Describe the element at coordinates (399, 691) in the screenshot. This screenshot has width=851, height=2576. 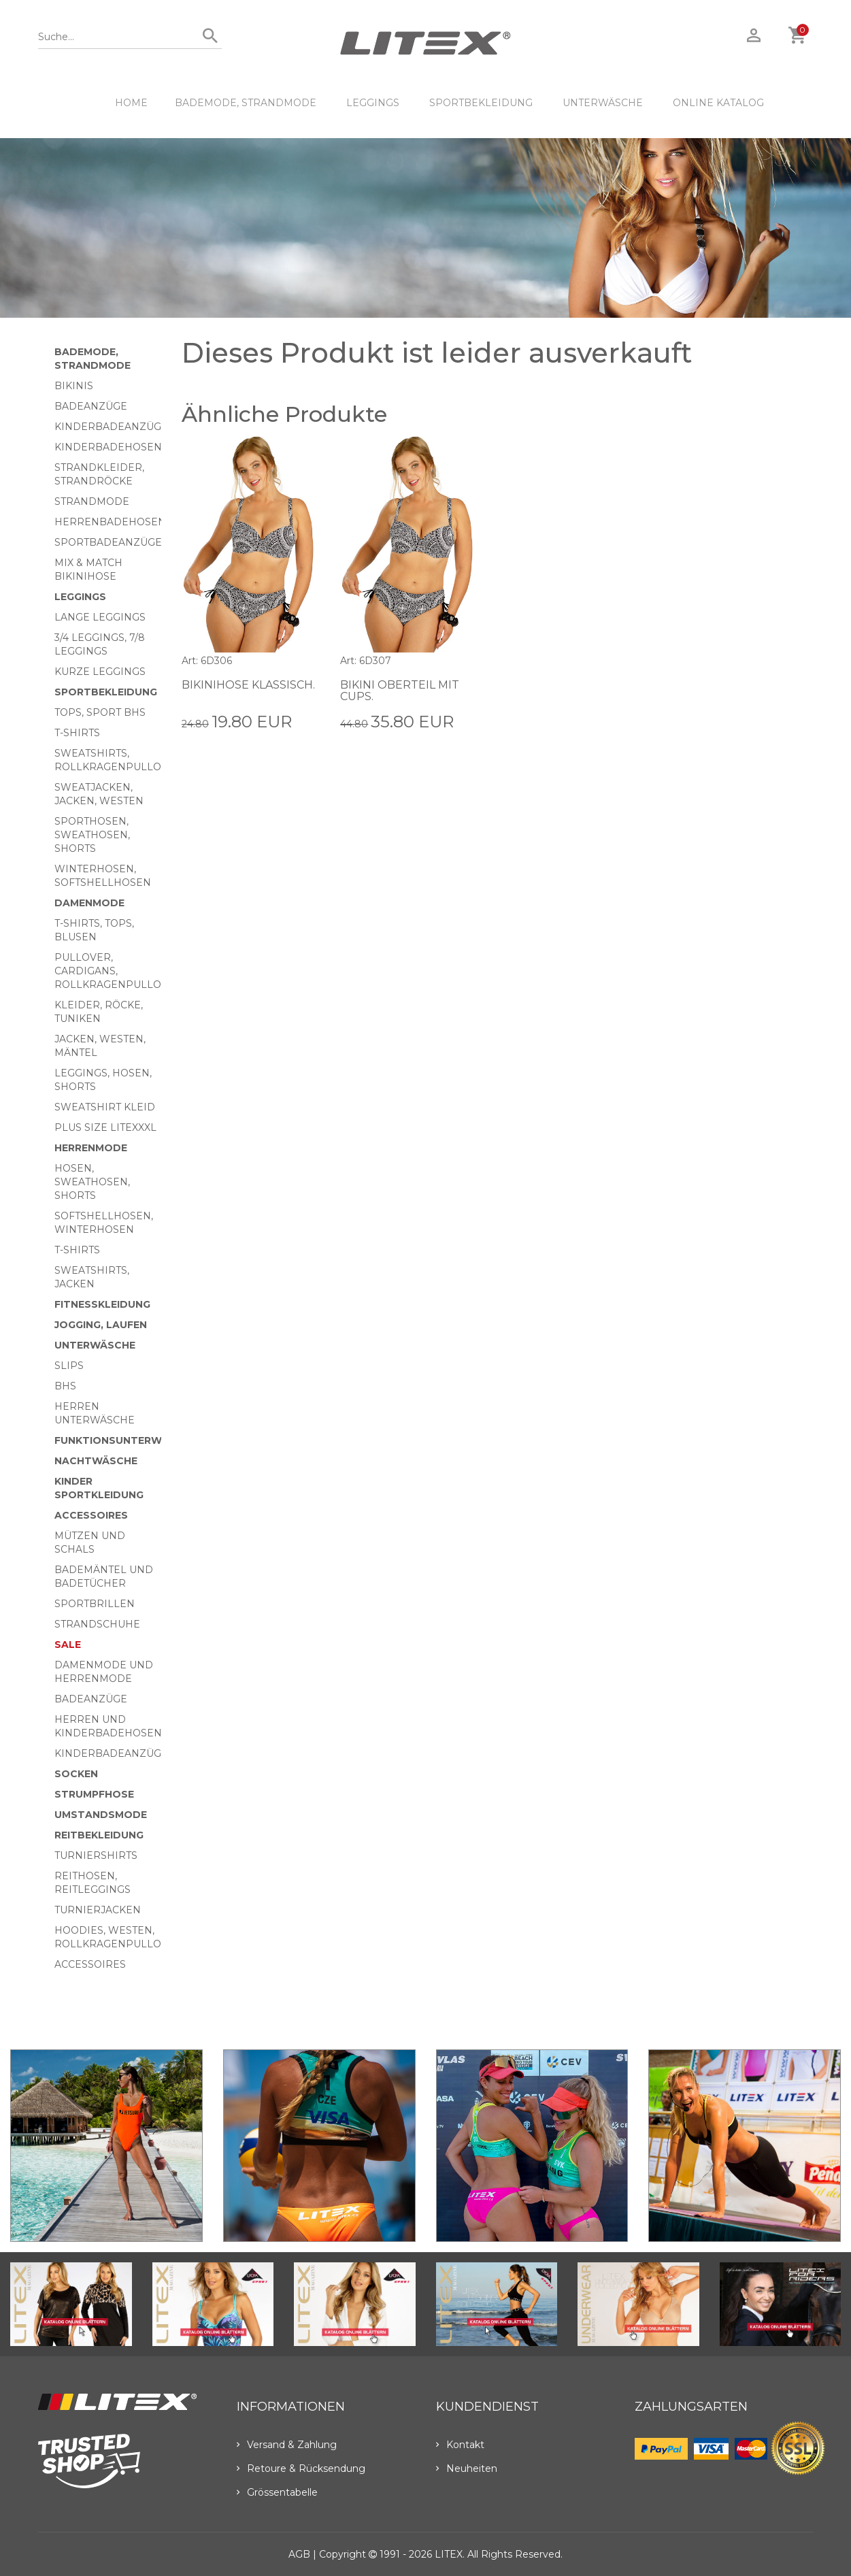
I see `Bikini Oberteil mit Cups.` at that location.